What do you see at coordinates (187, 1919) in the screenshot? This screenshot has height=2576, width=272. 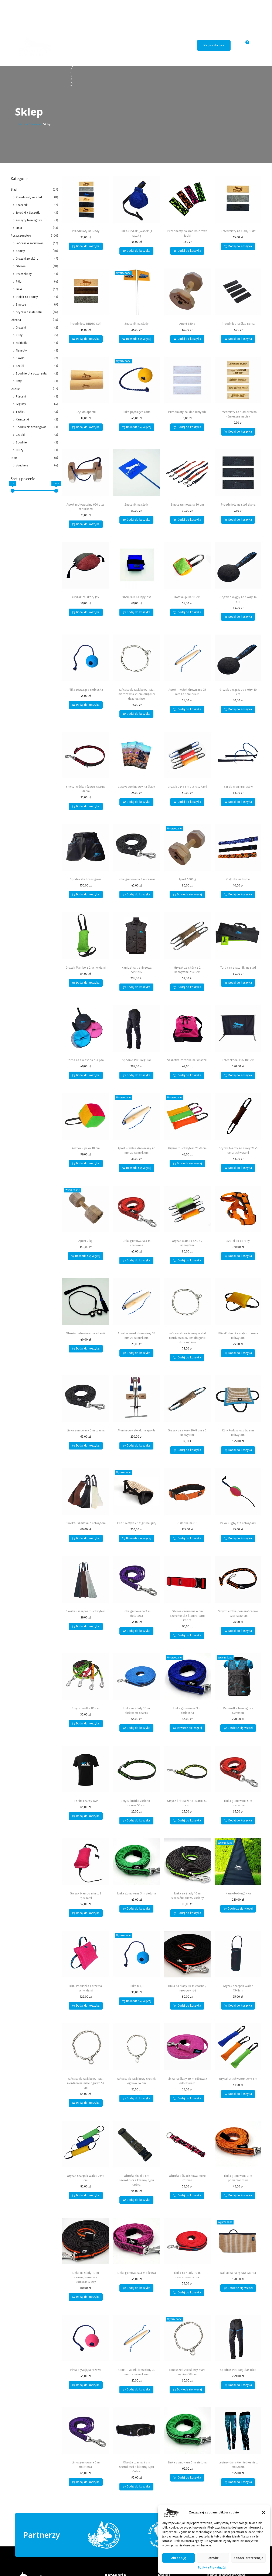 I see `Linka na ślady 10 m czarna / neonowy róż` at bounding box center [187, 1919].